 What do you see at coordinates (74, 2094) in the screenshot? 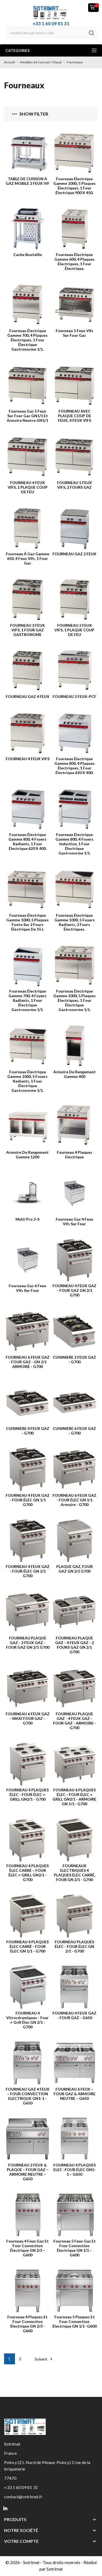
I see `FOURNEAU 6 FEUX – FOUR GAZ & ARMOIRE NEUTRE – G650` at bounding box center [74, 2094].